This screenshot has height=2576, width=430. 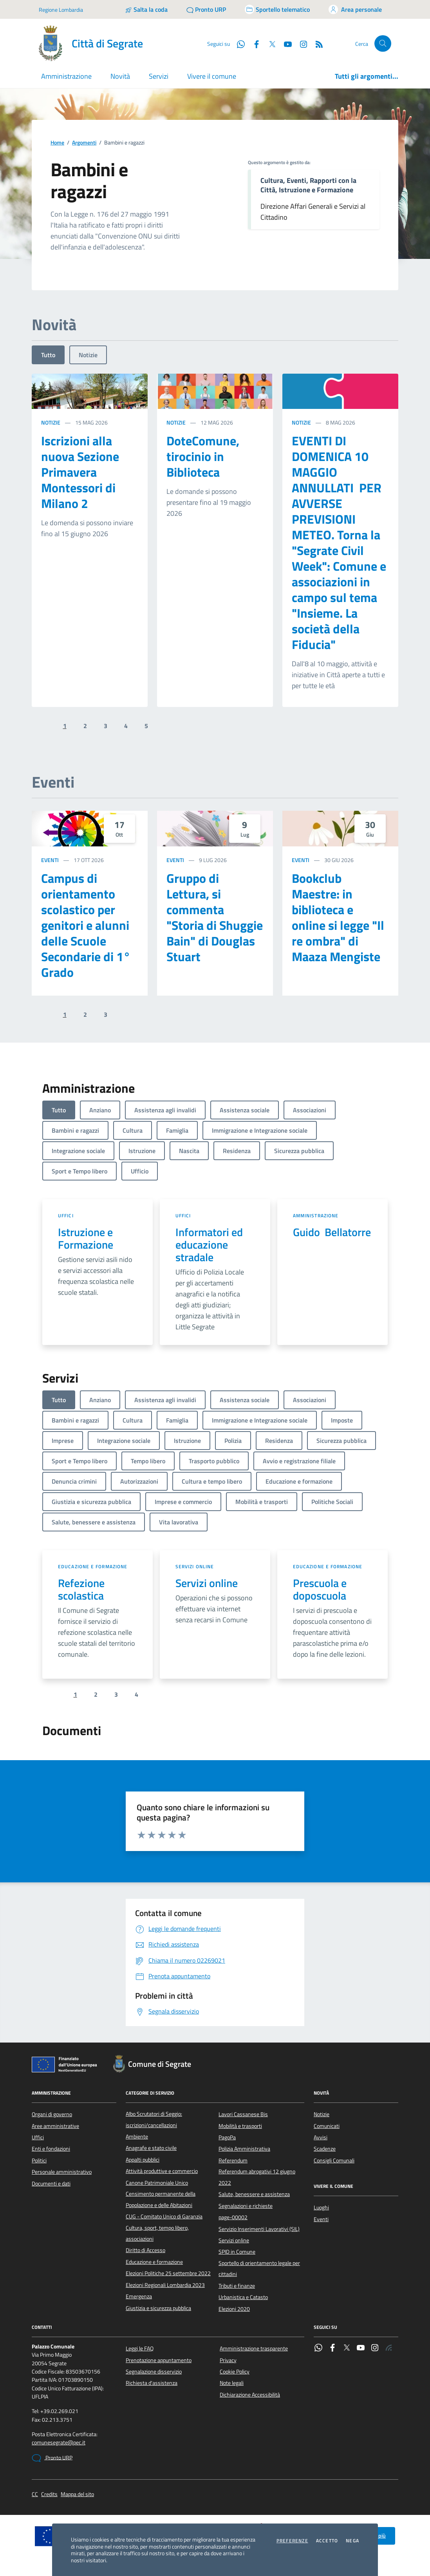 What do you see at coordinates (327, 2126) in the screenshot?
I see `Comunicati` at bounding box center [327, 2126].